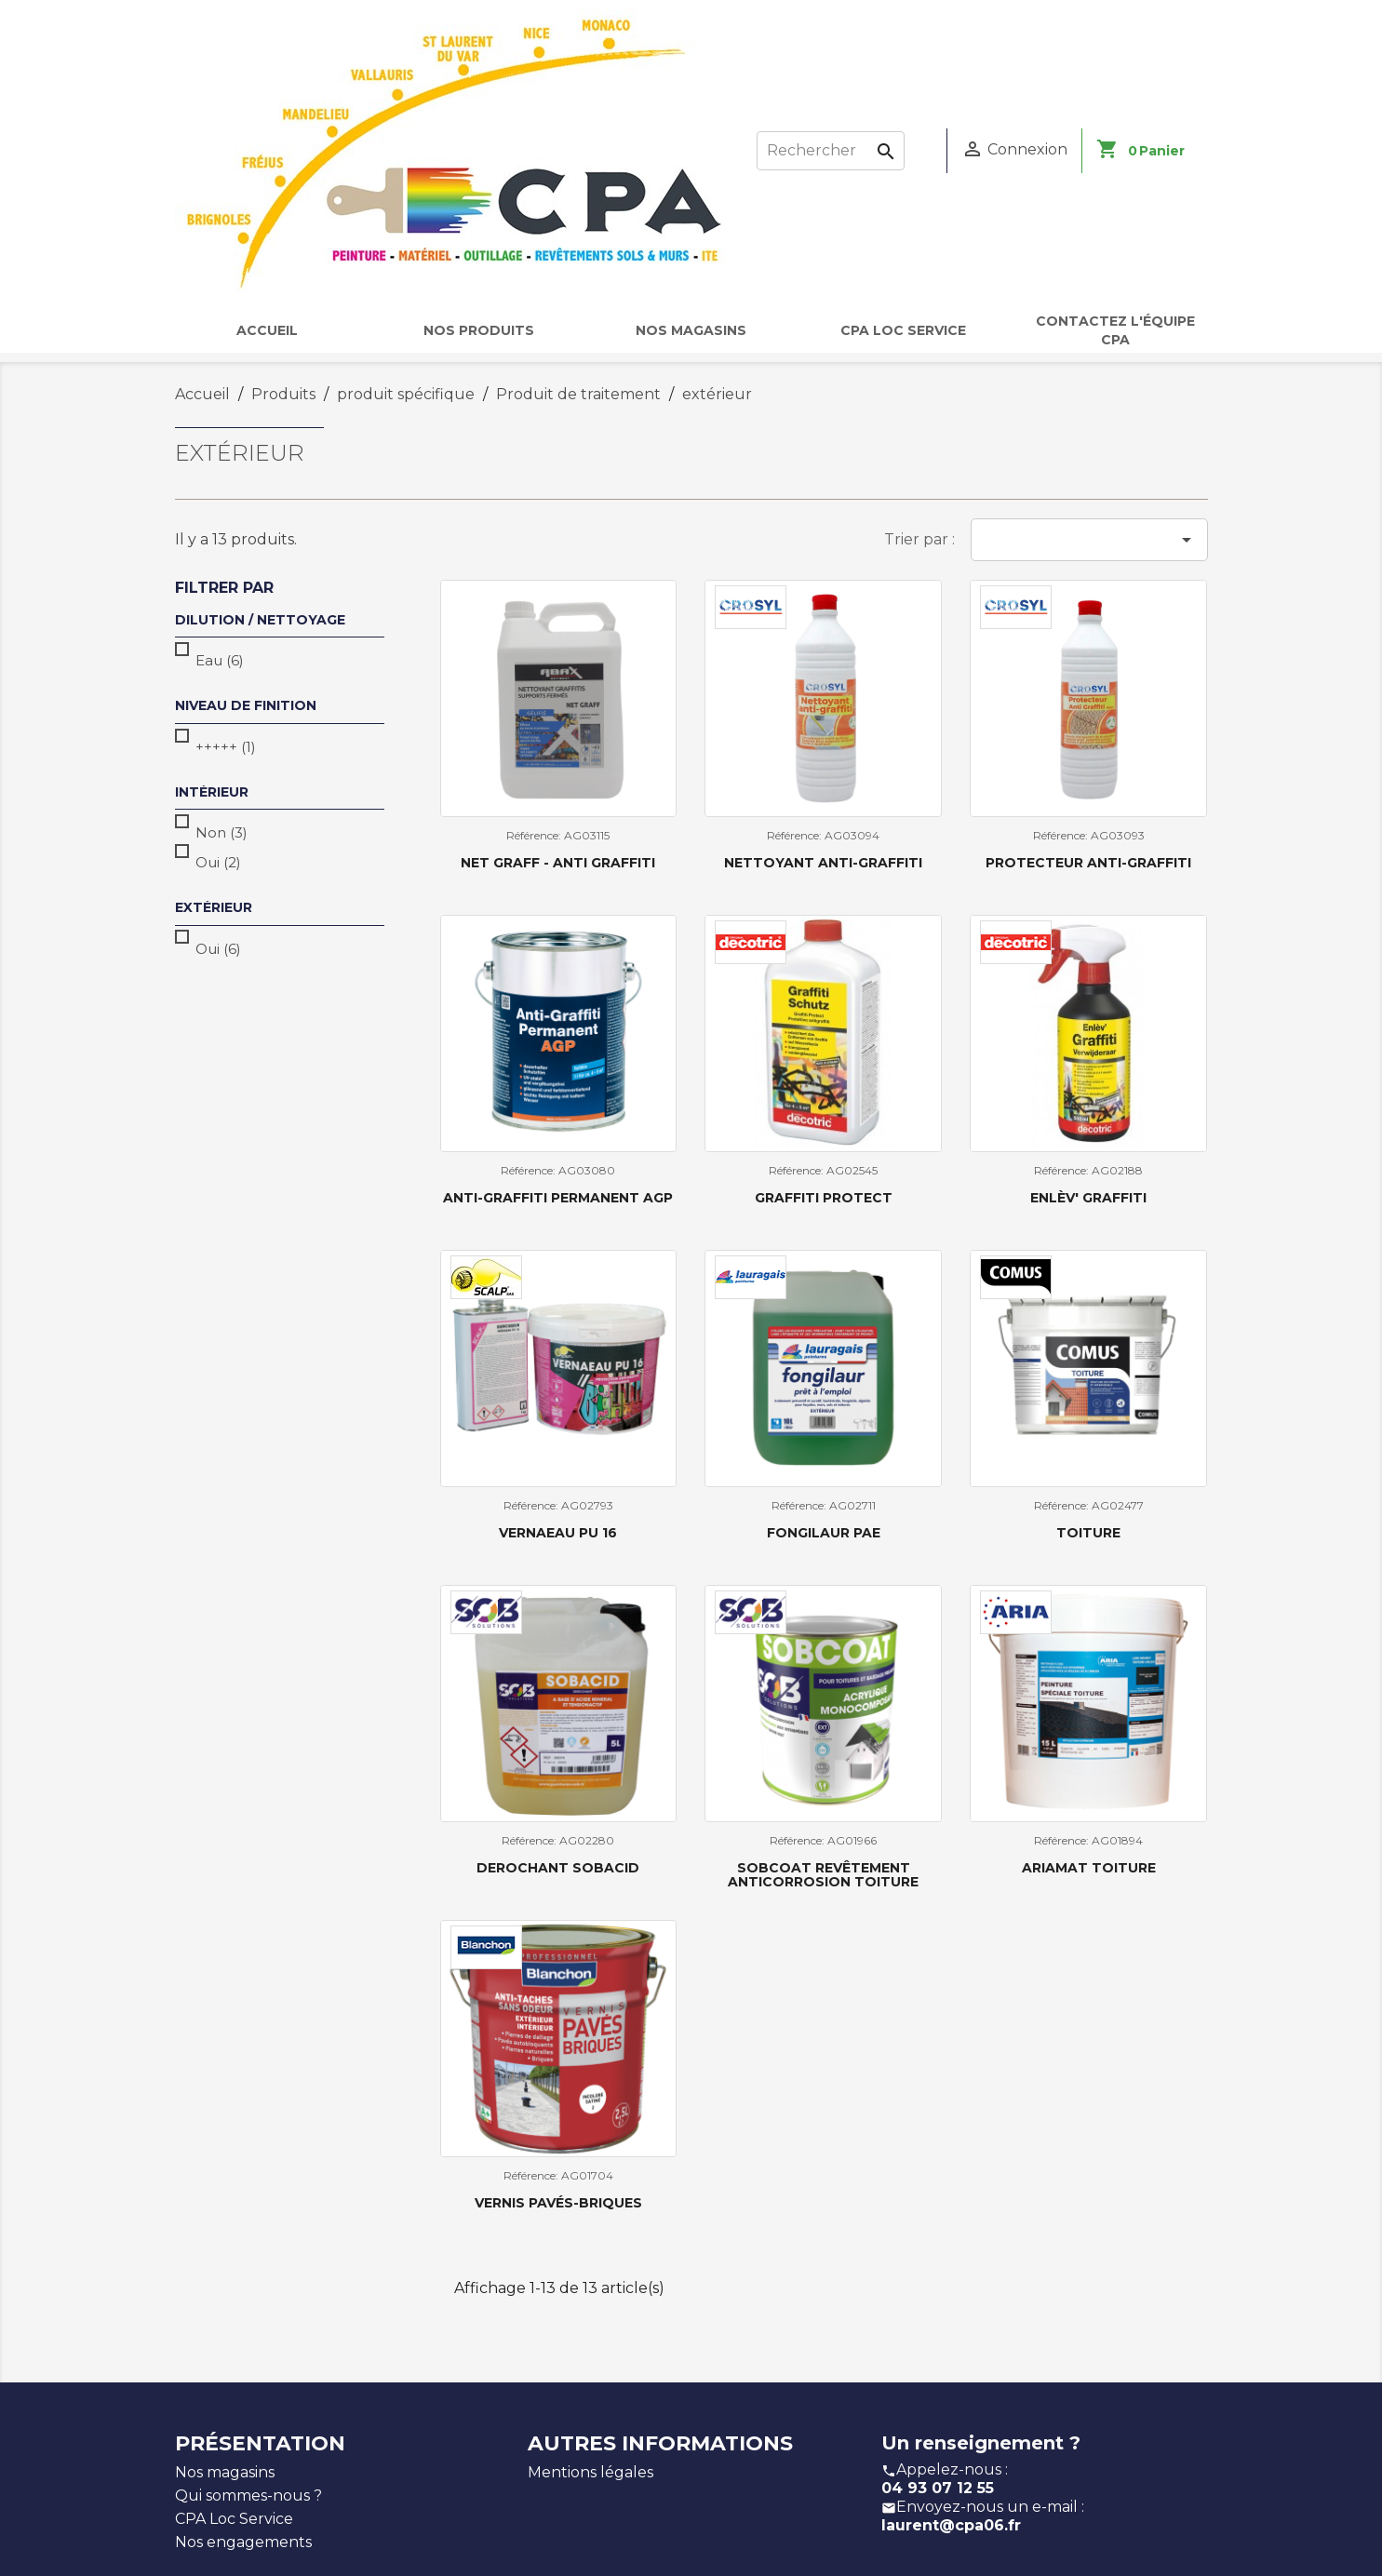 This screenshot has width=1382, height=2576. What do you see at coordinates (1088, 1197) in the screenshot?
I see `Enlèv' Graffiti` at bounding box center [1088, 1197].